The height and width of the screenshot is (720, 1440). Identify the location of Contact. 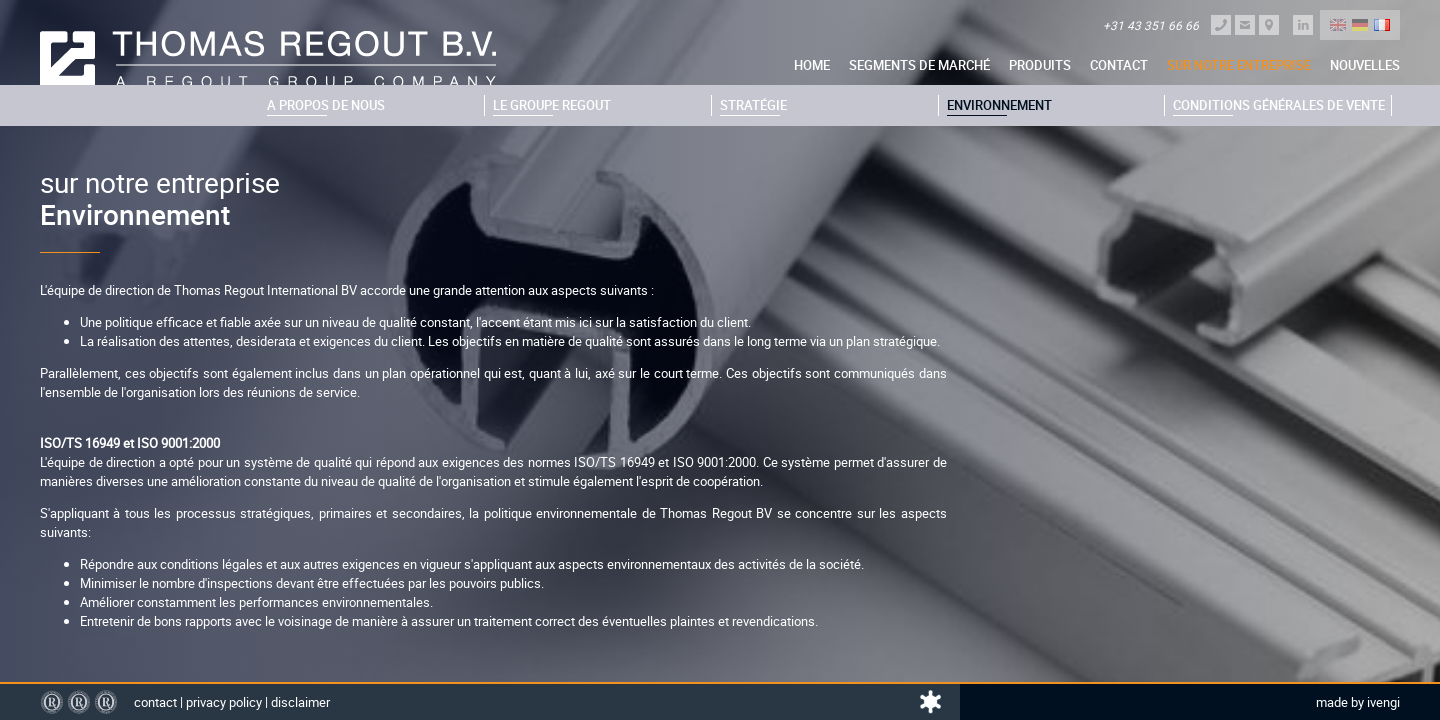
(1119, 65).